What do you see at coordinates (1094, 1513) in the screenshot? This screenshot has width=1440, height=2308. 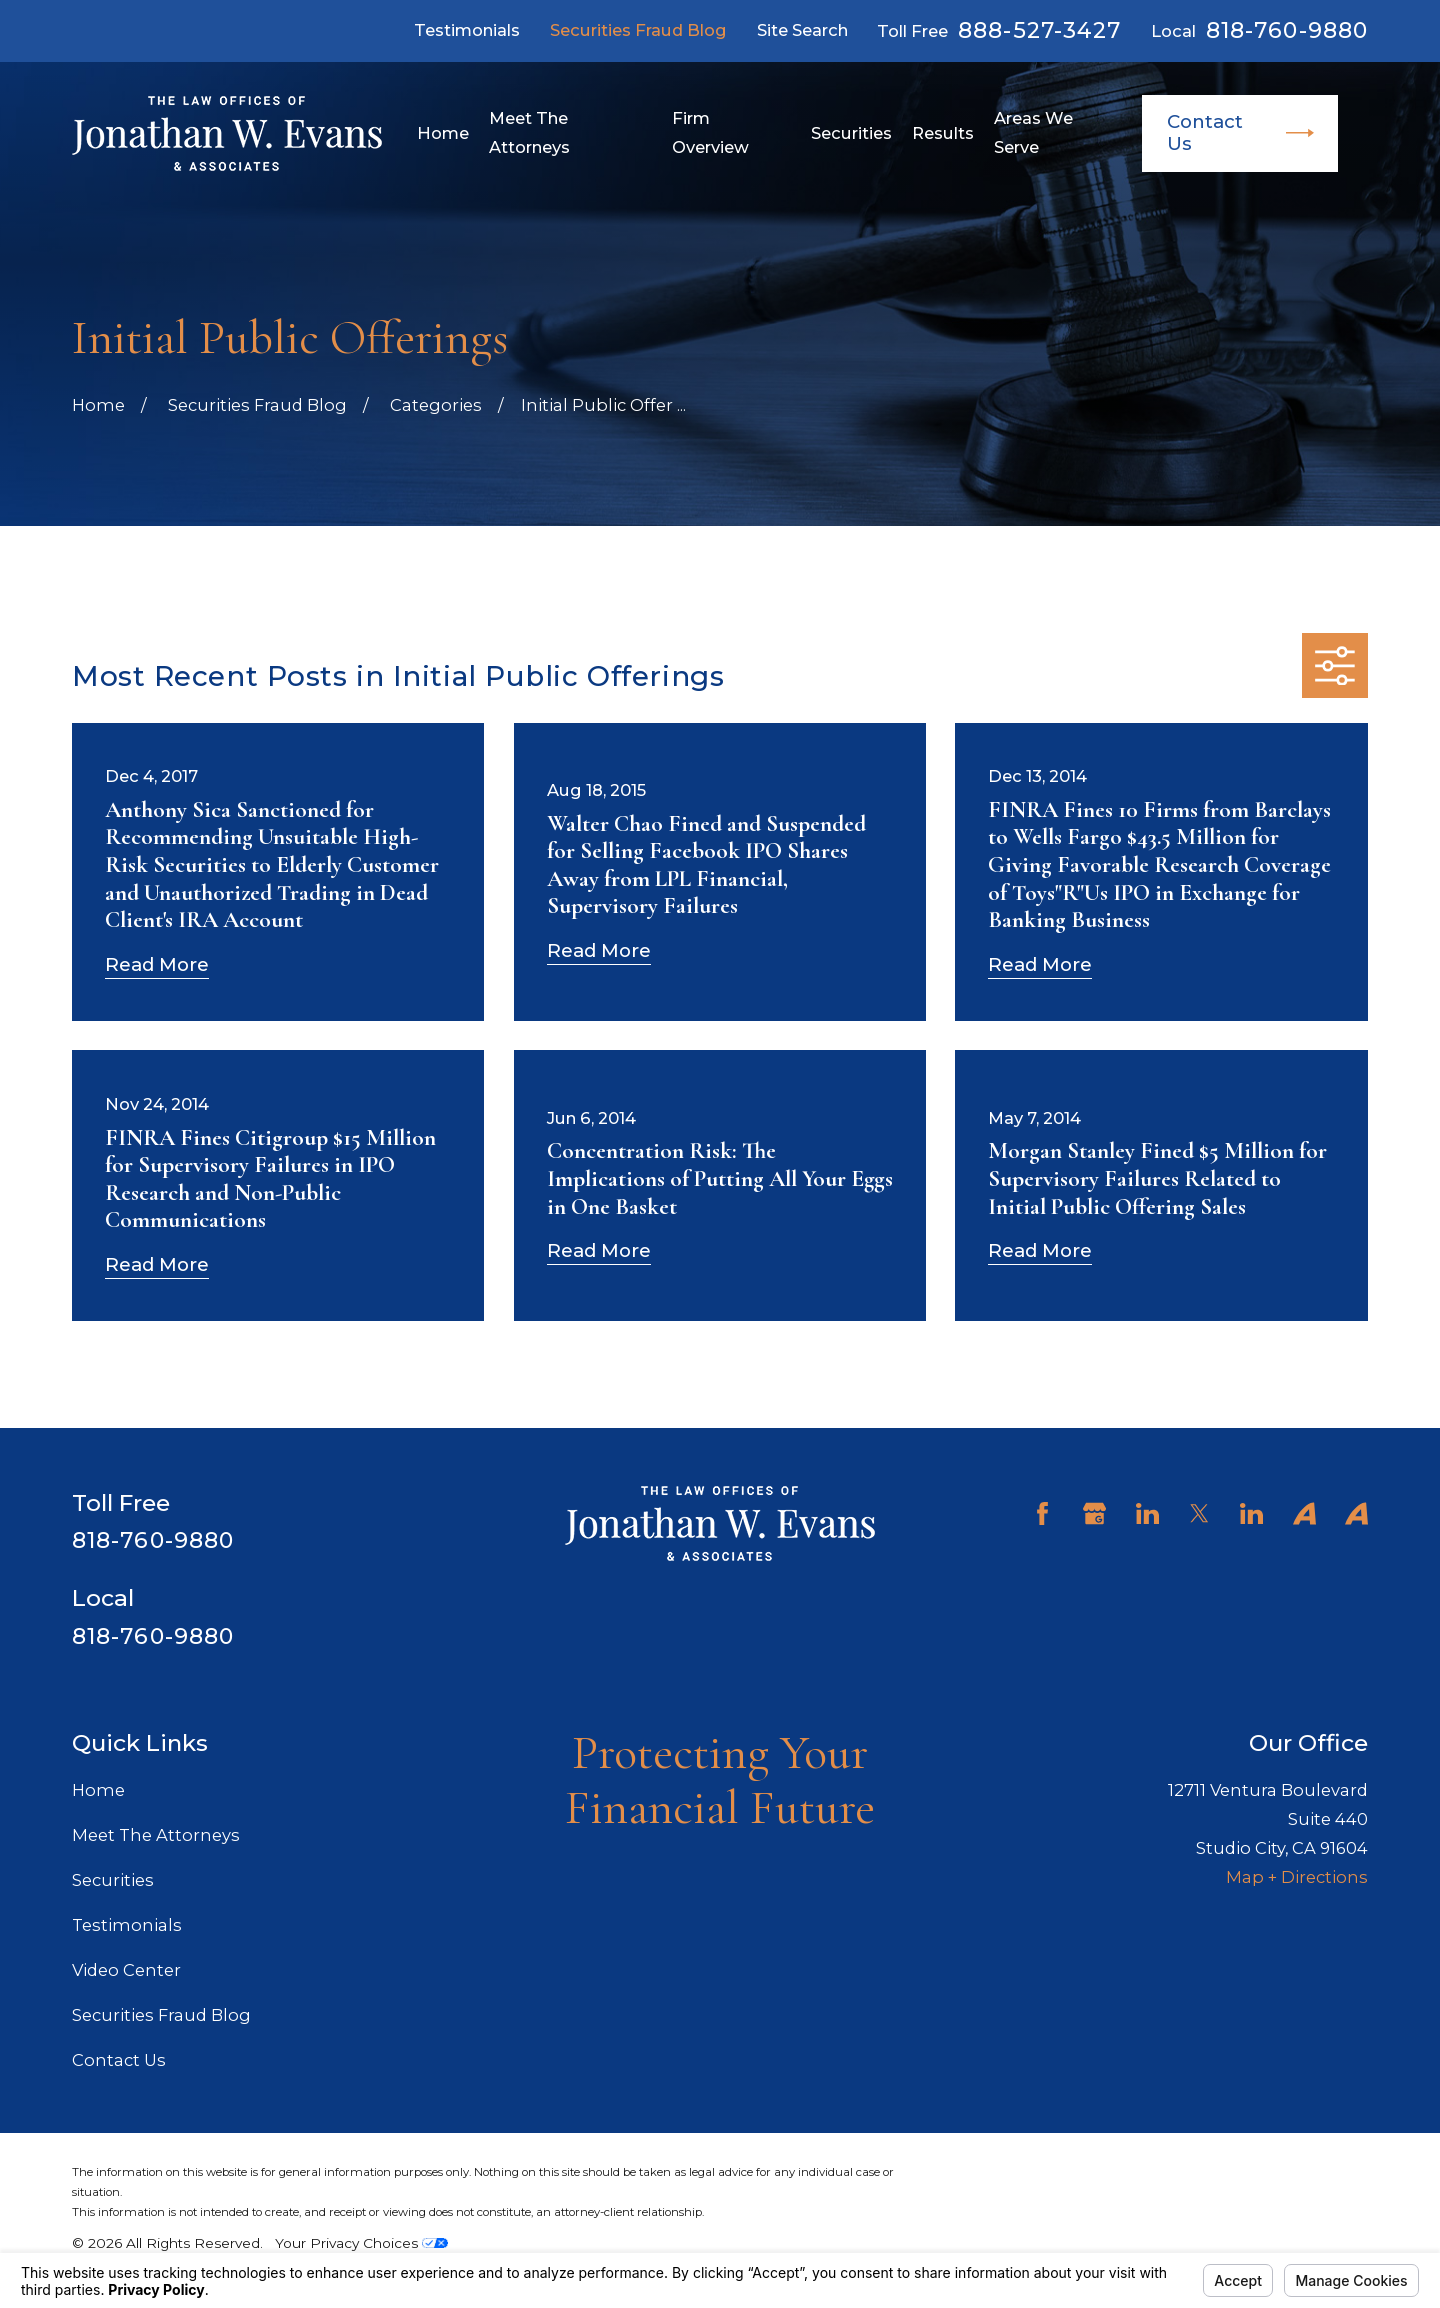 I see `[Google Business Profile]` at bounding box center [1094, 1513].